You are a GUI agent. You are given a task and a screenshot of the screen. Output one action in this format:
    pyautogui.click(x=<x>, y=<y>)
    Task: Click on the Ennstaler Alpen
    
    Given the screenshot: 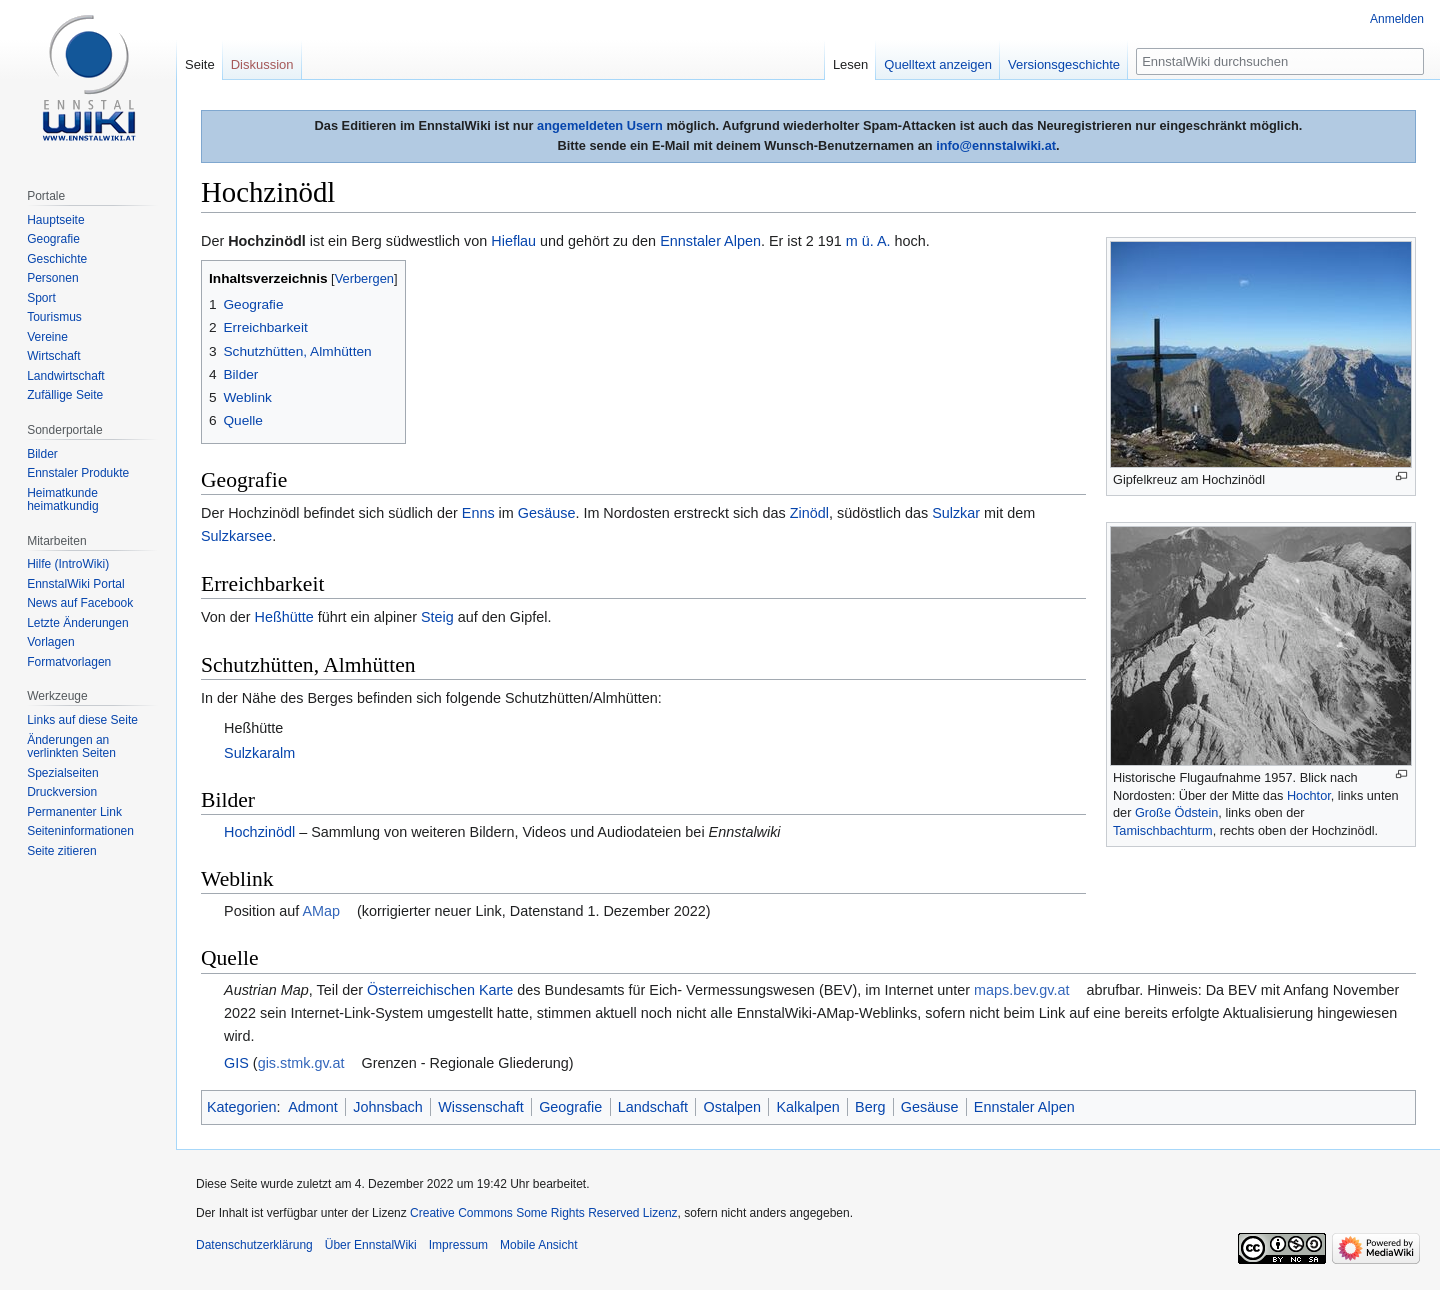 What is the action you would take?
    pyautogui.click(x=710, y=241)
    